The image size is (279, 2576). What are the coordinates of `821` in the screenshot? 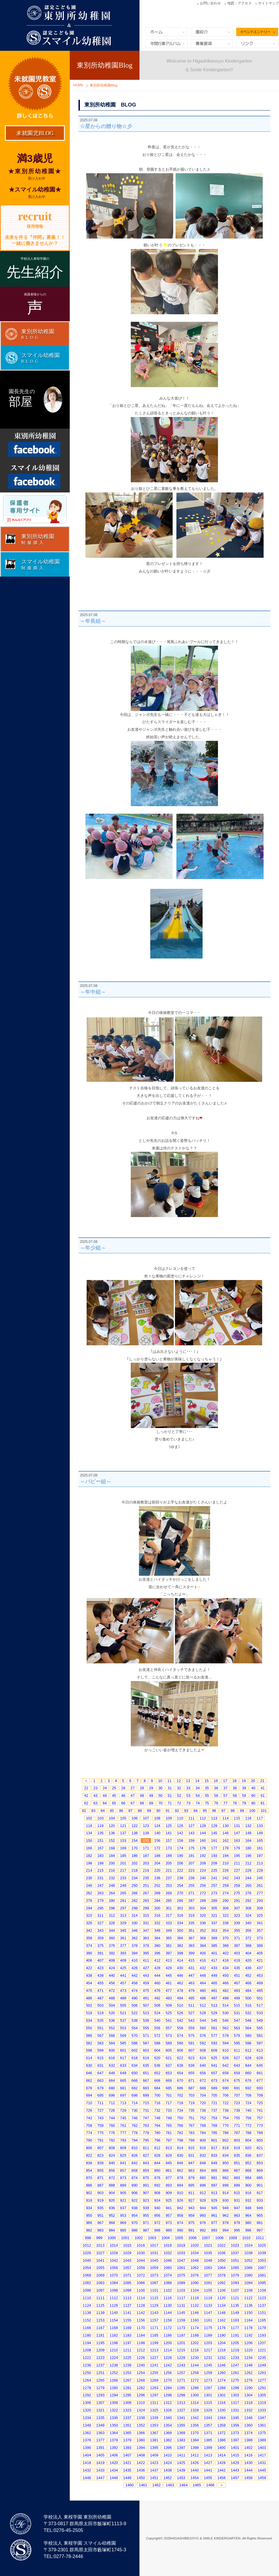 It's located at (260, 2148).